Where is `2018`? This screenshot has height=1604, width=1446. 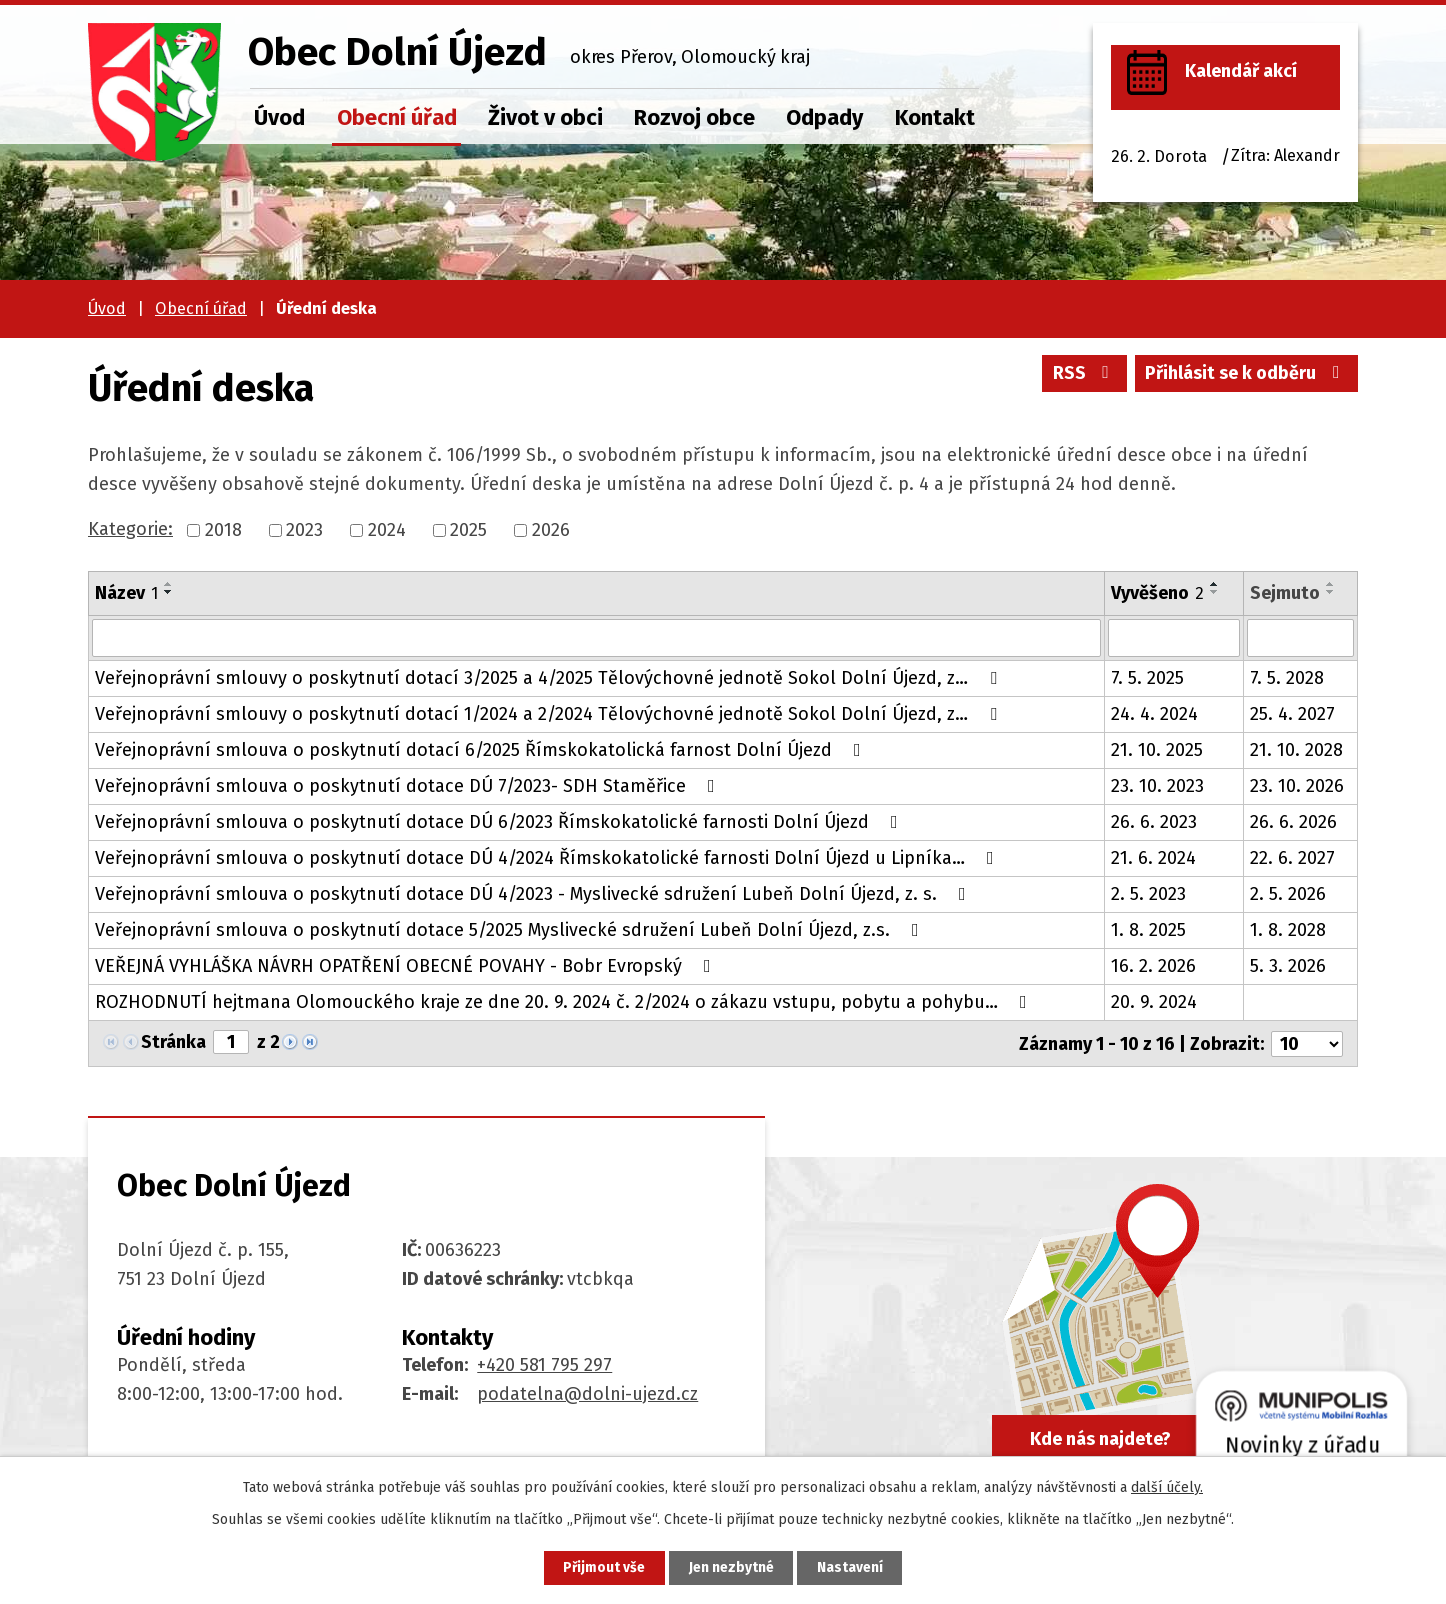 2018 is located at coordinates (223, 530).